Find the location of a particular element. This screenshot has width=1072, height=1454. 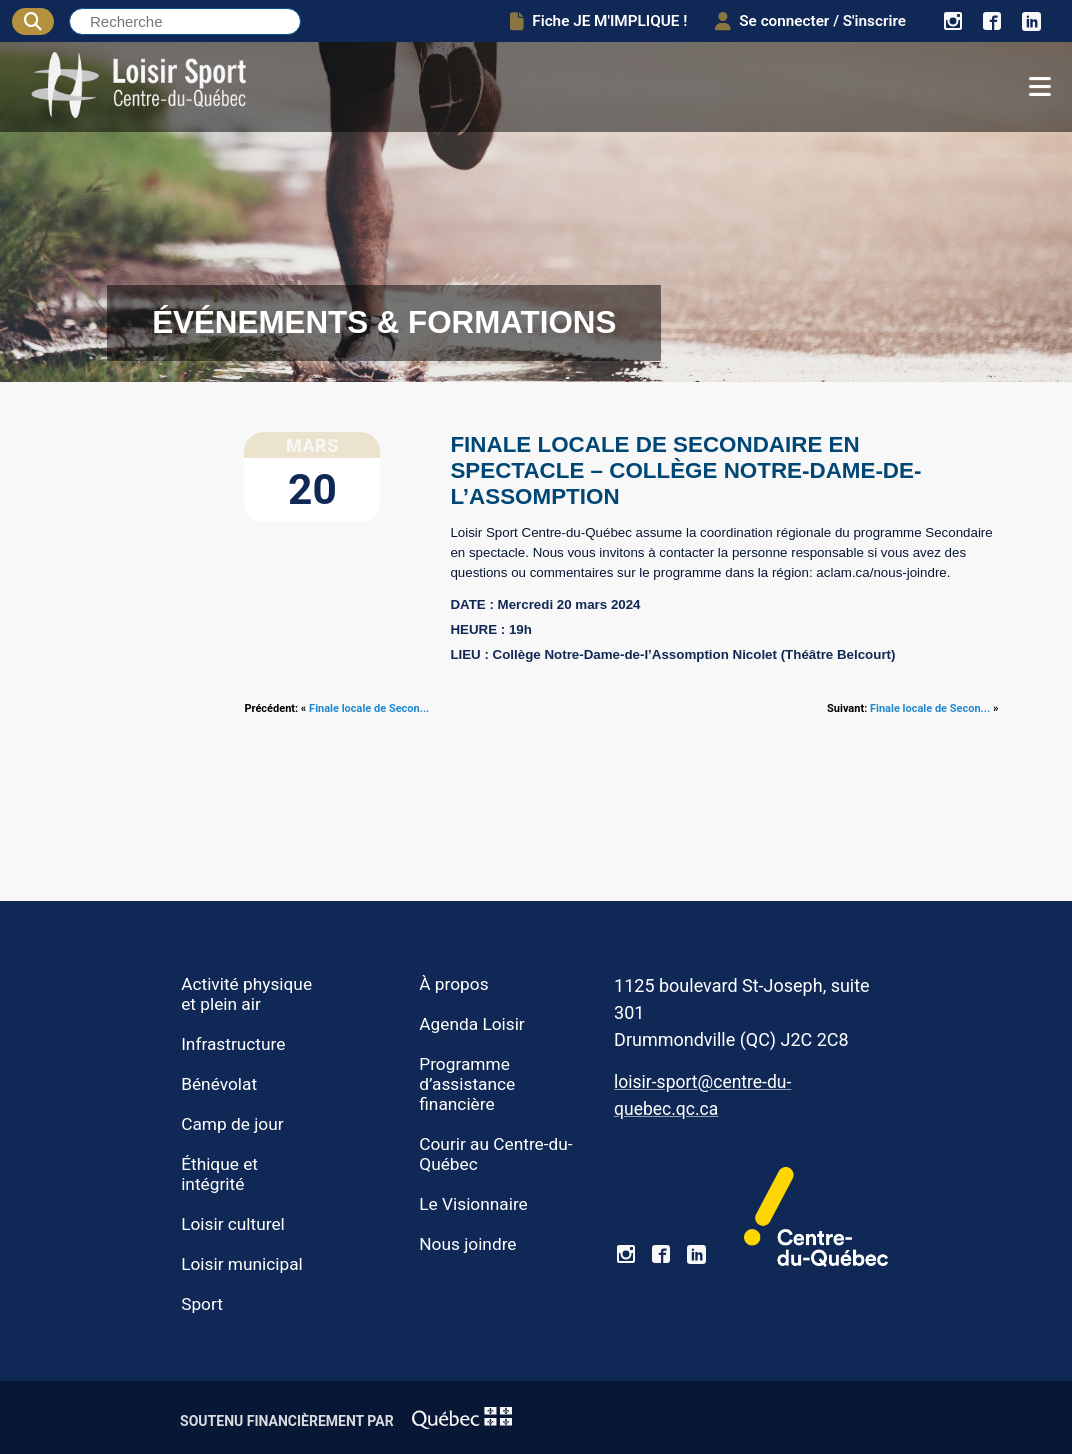

Loisir culturel is located at coordinates (233, 1224).